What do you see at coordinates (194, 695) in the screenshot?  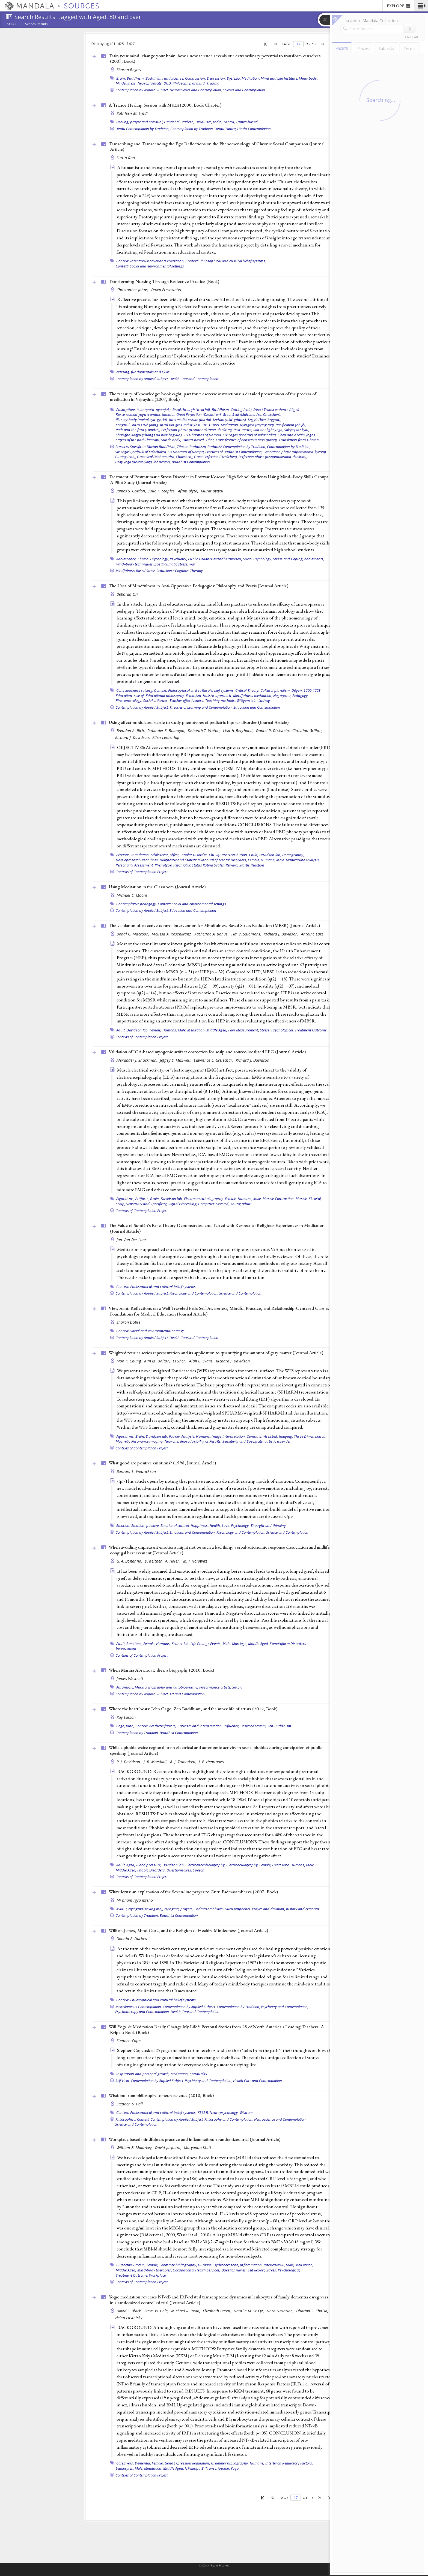 I see `Feminism,` at bounding box center [194, 695].